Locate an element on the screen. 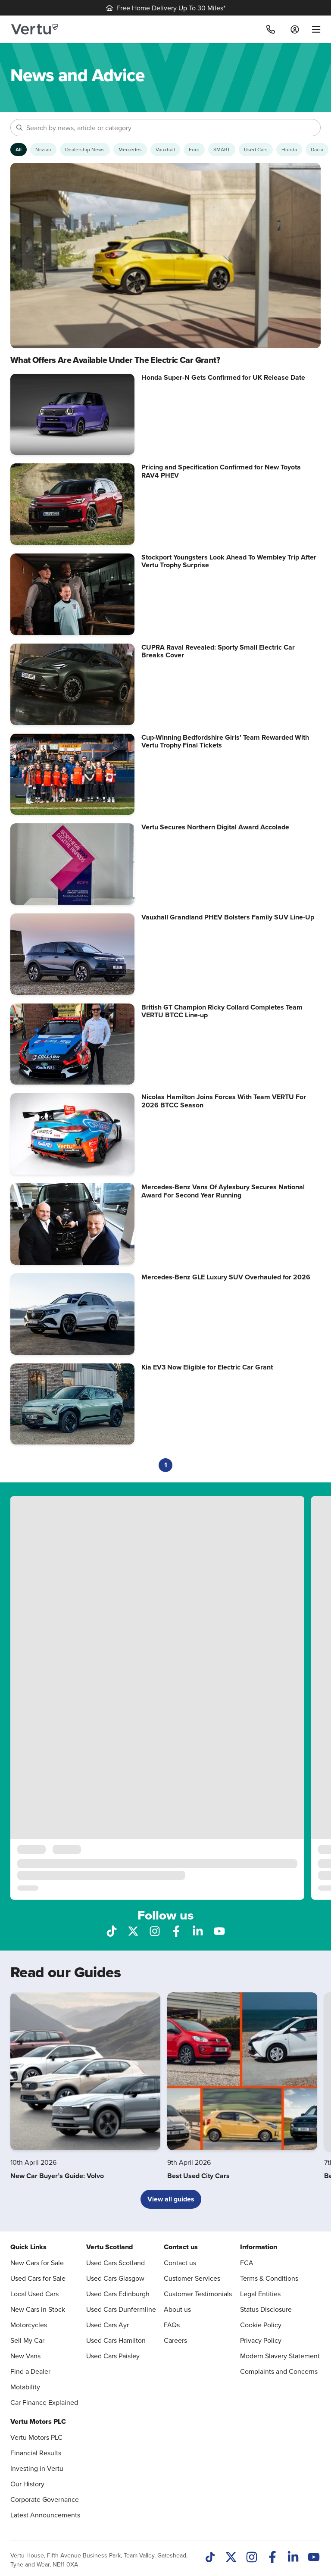 The height and width of the screenshot is (2576, 331). Free Home Delivery Up To 30 Miles* is located at coordinates (165, 8).